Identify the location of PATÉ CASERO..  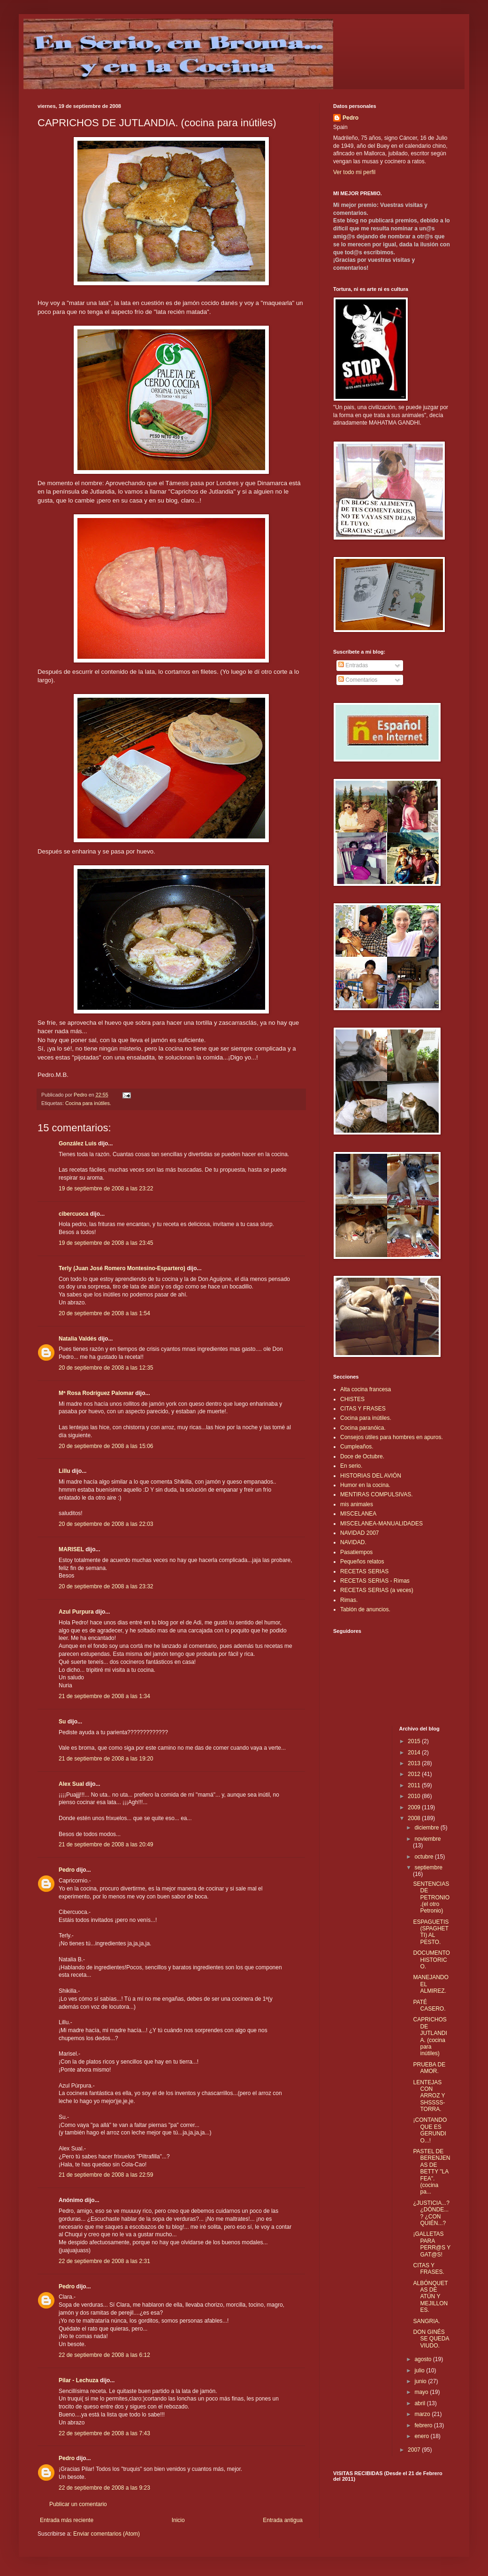
(429, 2005).